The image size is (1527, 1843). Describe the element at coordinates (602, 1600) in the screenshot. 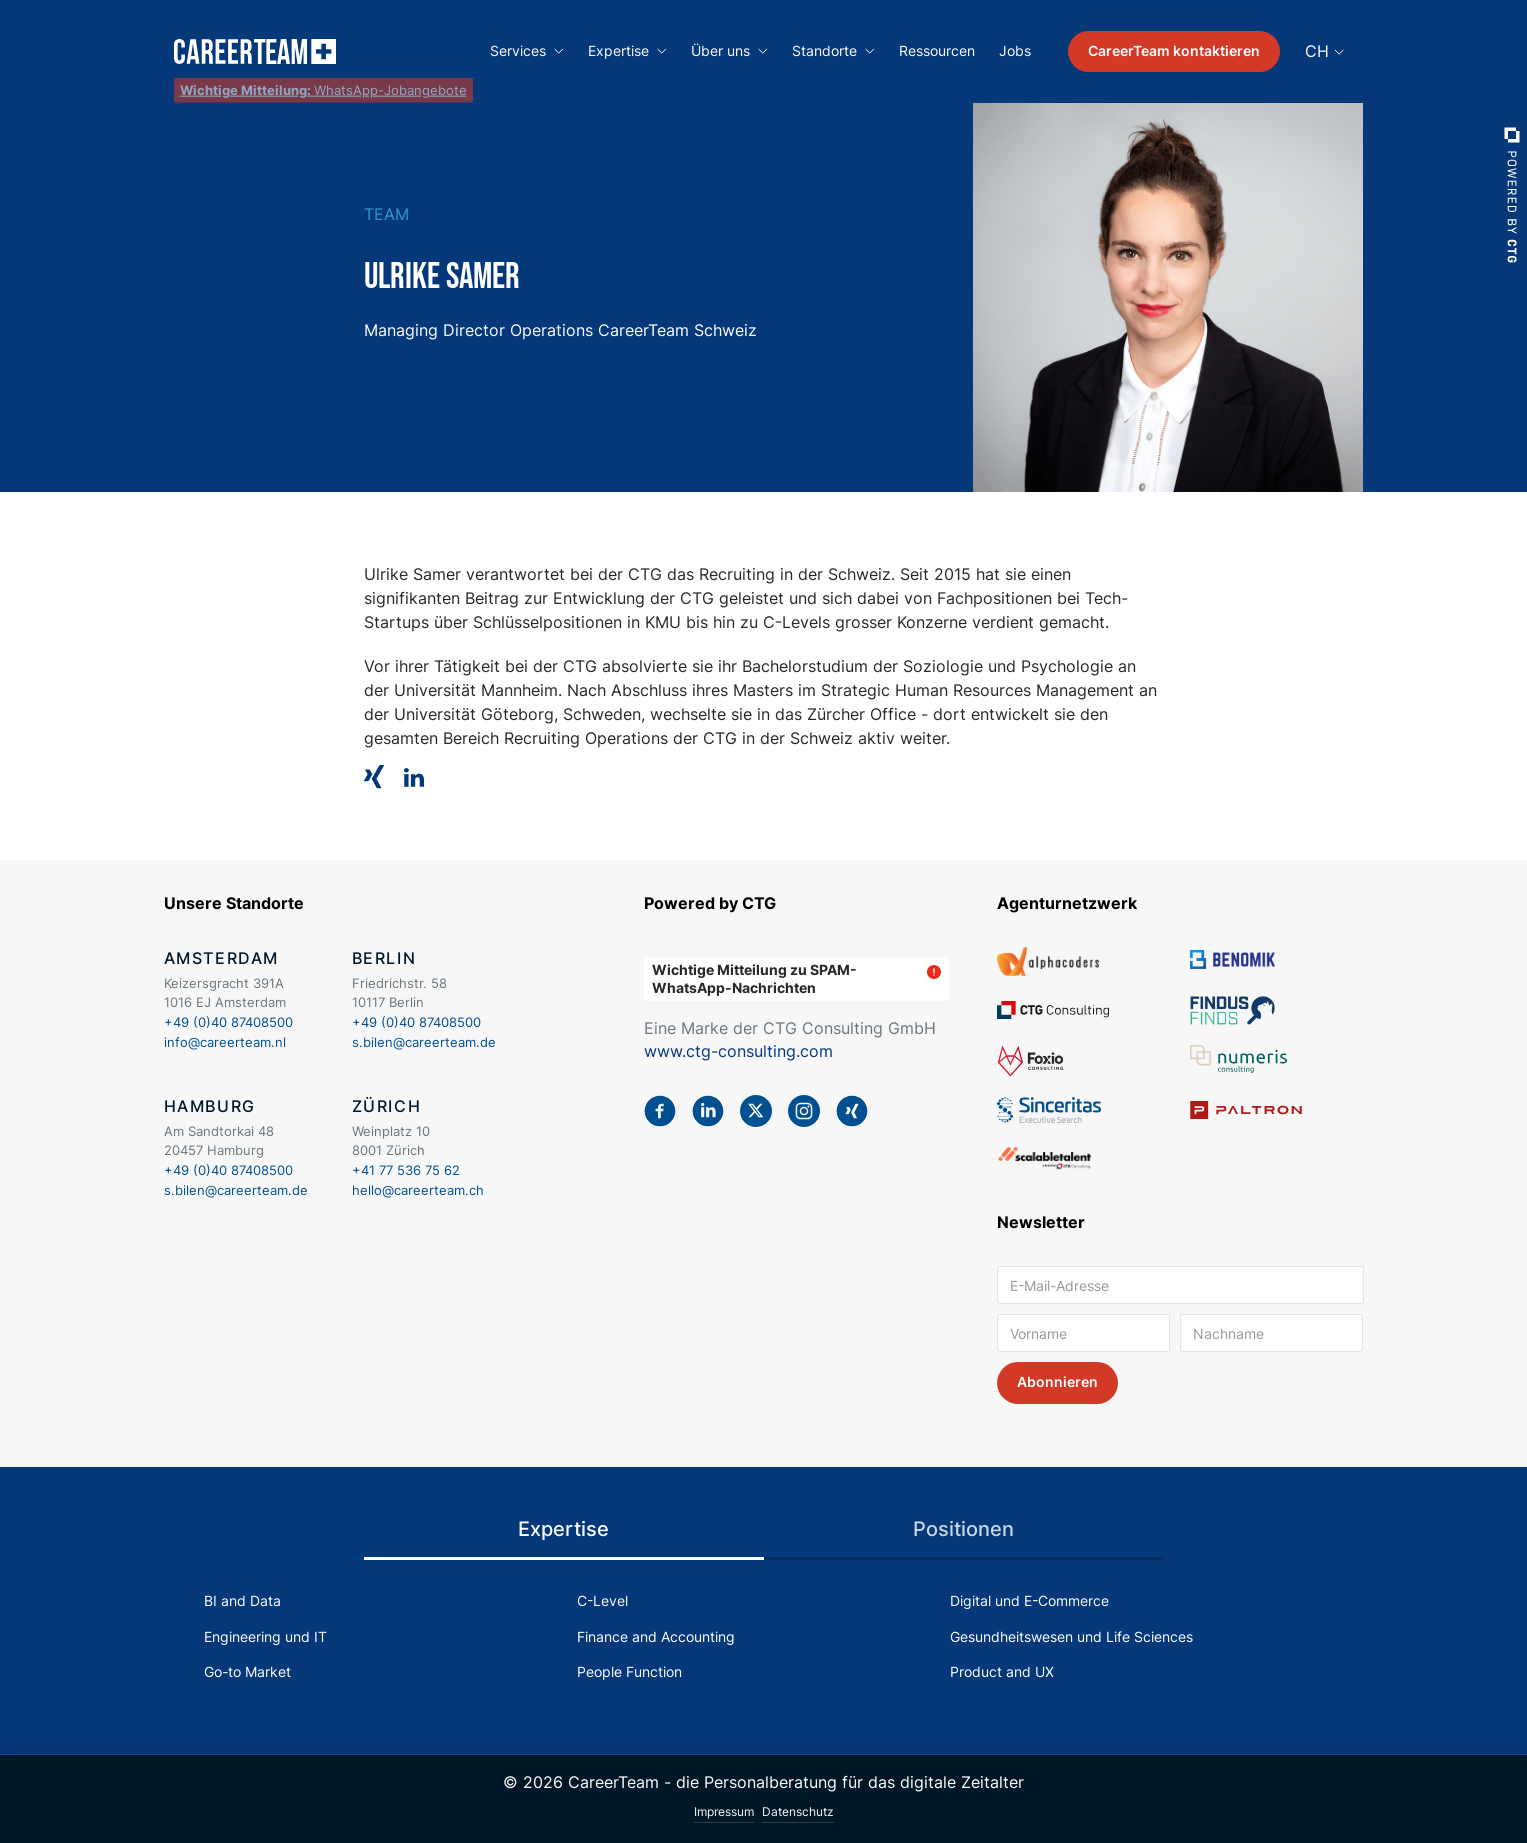

I see `C-Level` at that location.